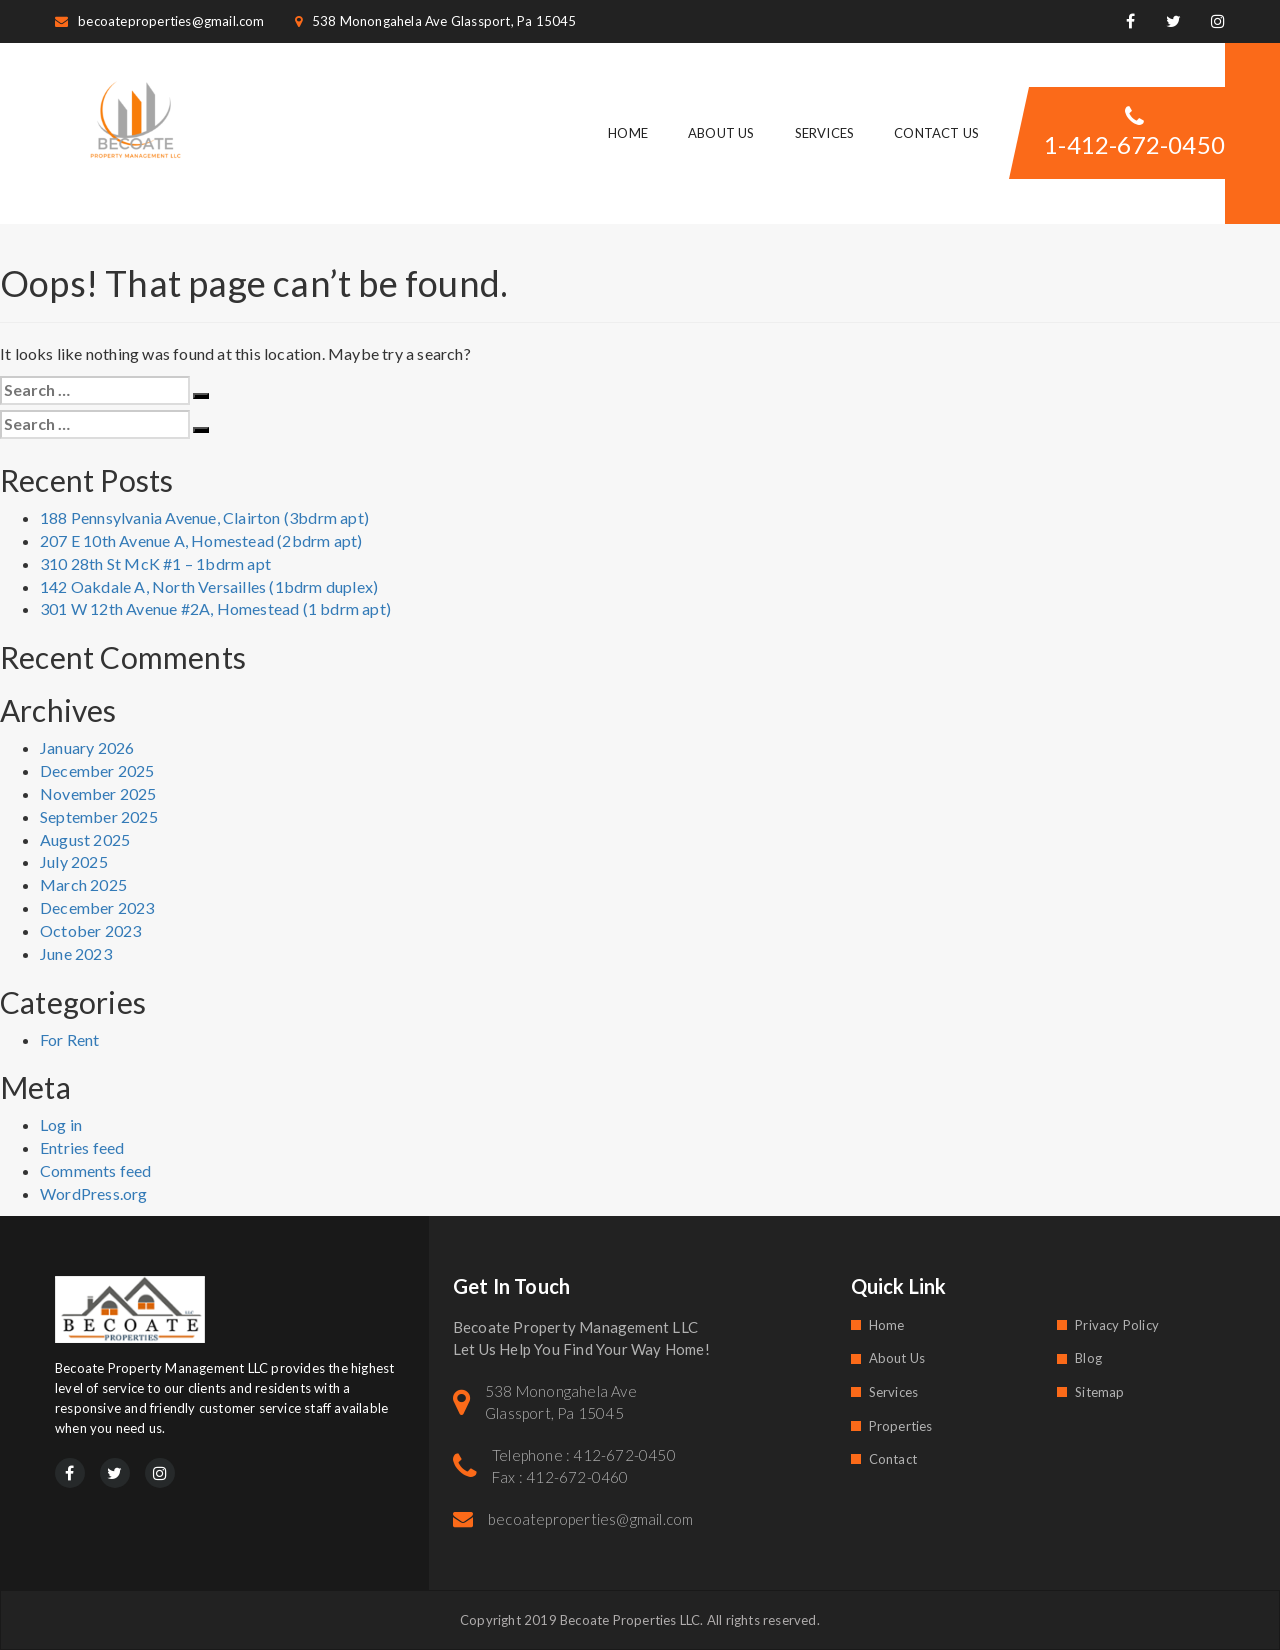 This screenshot has width=1280, height=1650. What do you see at coordinates (901, 1426) in the screenshot?
I see `Properties` at bounding box center [901, 1426].